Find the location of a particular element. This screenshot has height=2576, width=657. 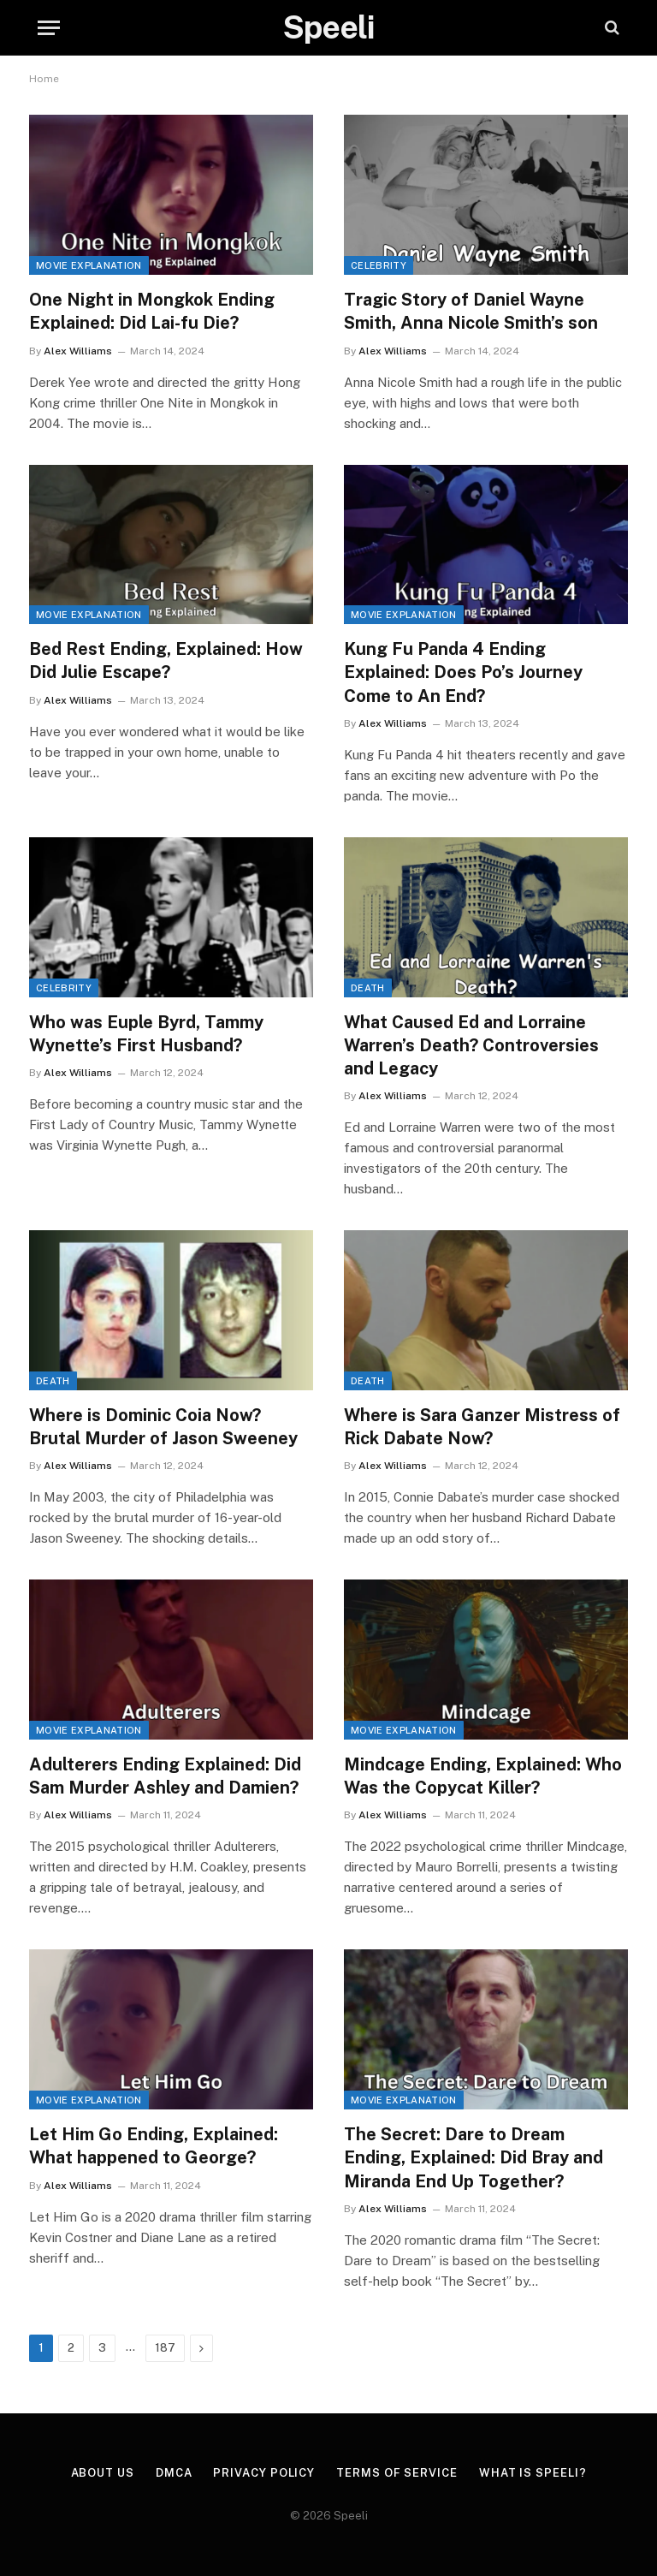

Privacy Policy is located at coordinates (264, 2472).